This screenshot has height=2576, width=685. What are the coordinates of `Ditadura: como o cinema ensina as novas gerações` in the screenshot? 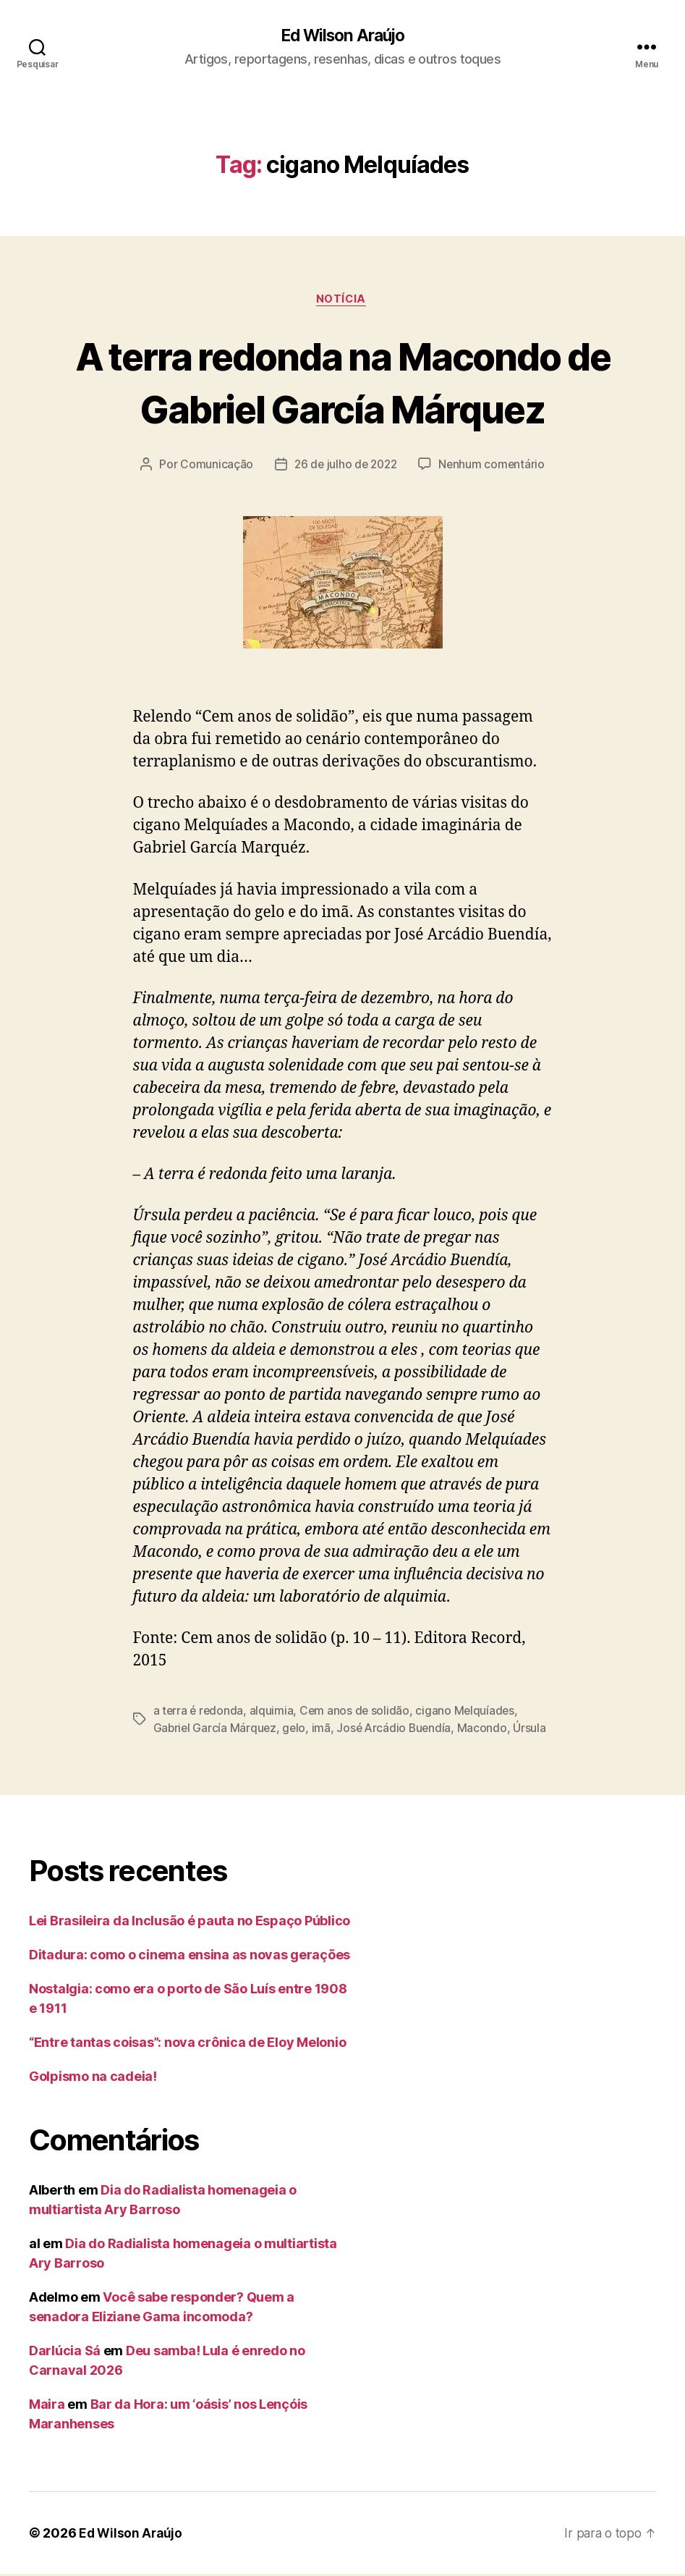 It's located at (189, 1956).